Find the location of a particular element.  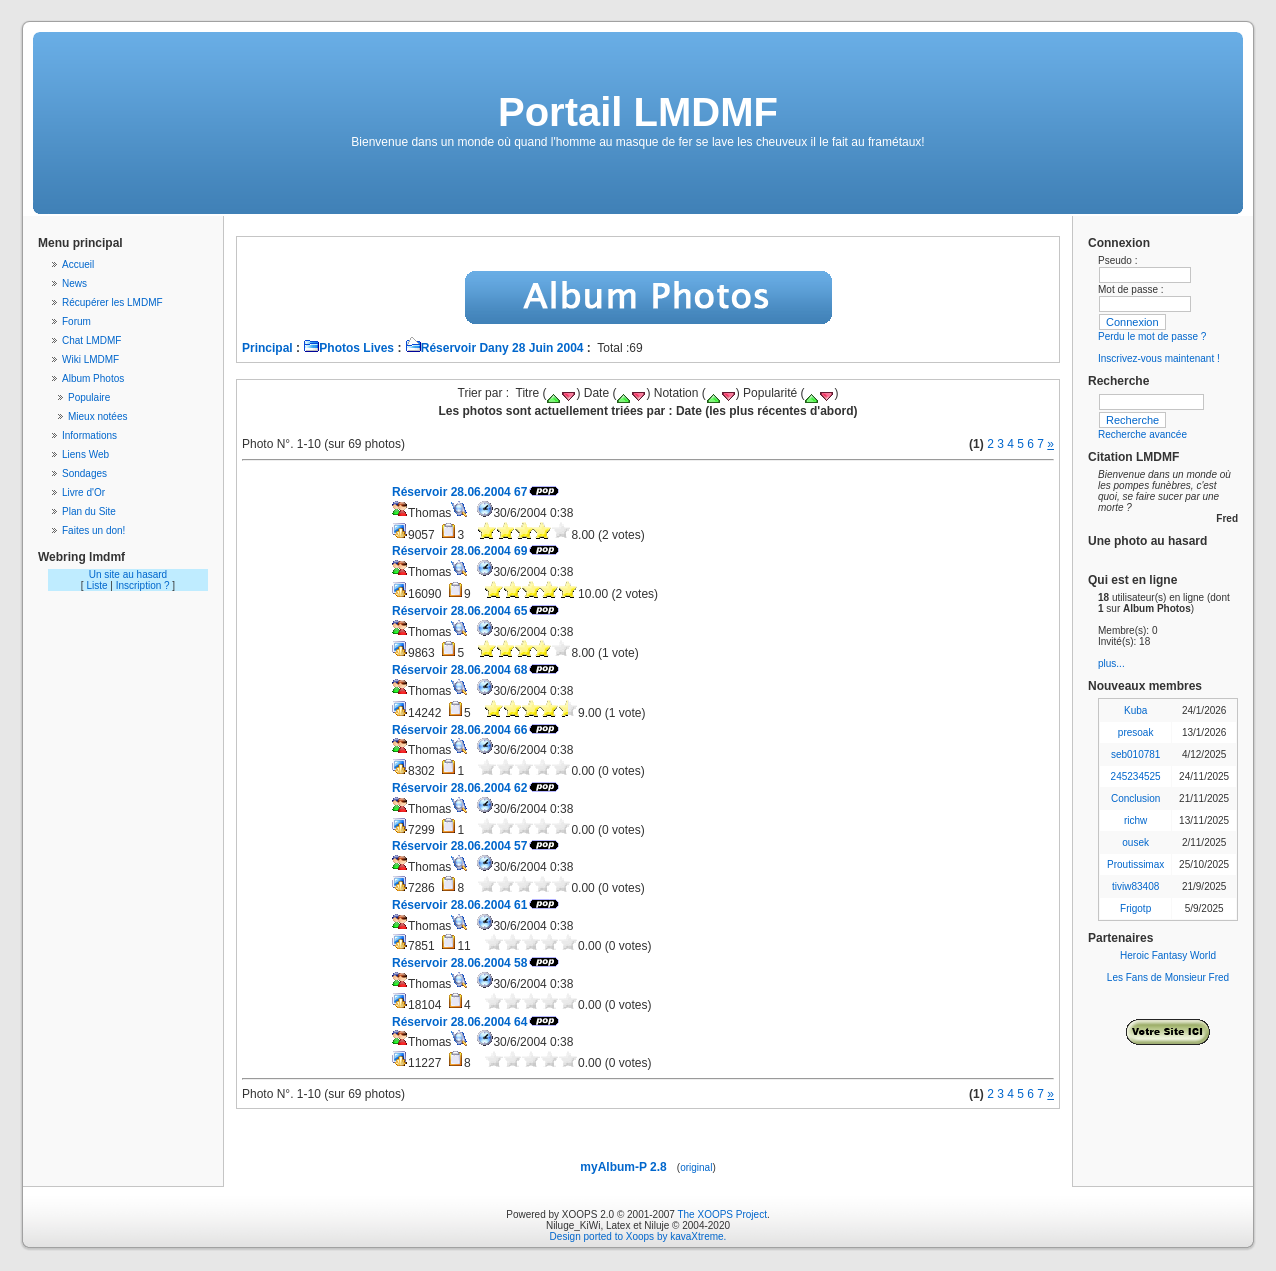

Perdu le mot de passe ? is located at coordinates (1152, 336).